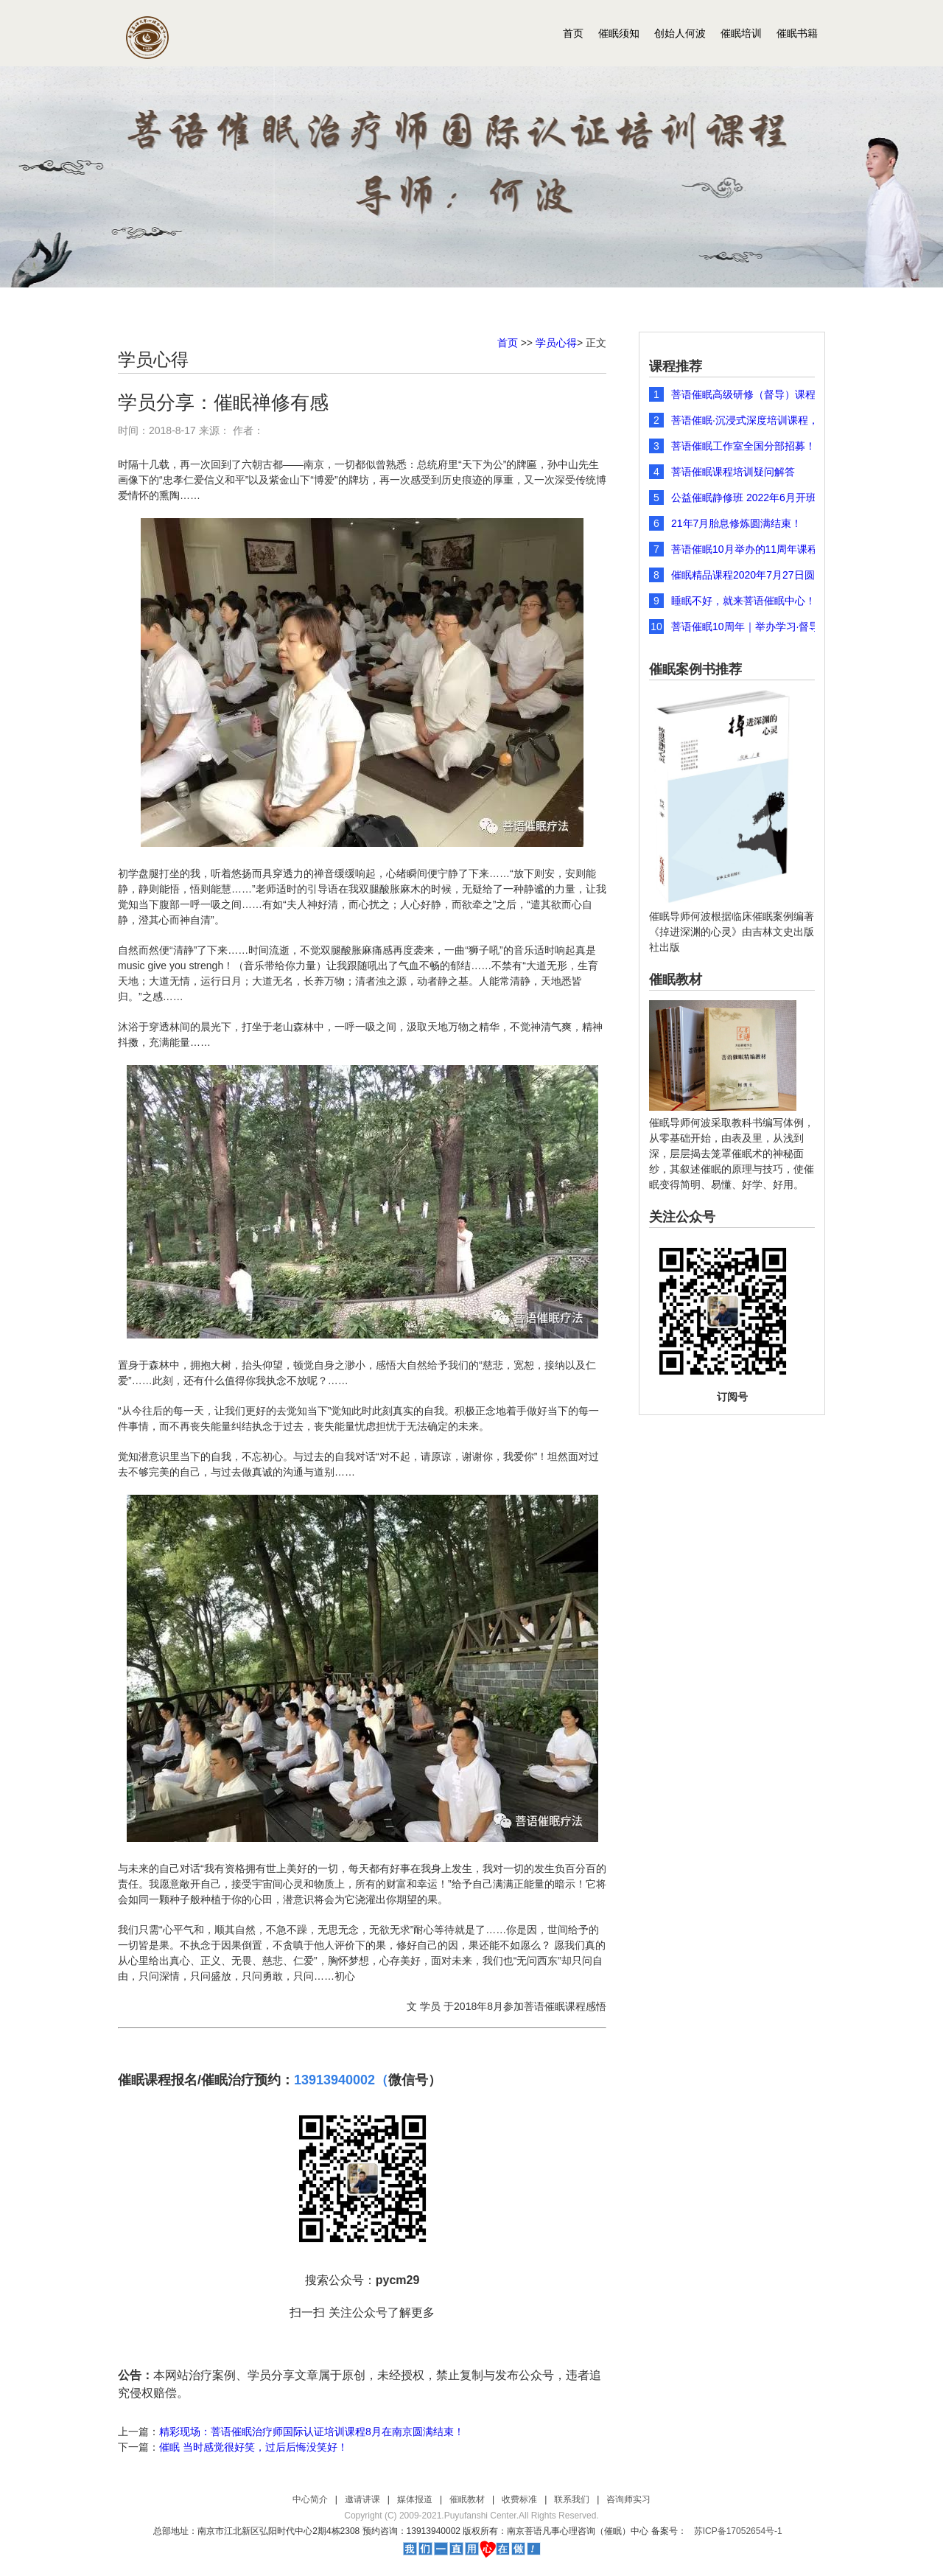 The height and width of the screenshot is (2576, 943). Describe the element at coordinates (754, 626) in the screenshot. I see `菩语催眠10周年｜举办学习·督导·研讨会` at that location.